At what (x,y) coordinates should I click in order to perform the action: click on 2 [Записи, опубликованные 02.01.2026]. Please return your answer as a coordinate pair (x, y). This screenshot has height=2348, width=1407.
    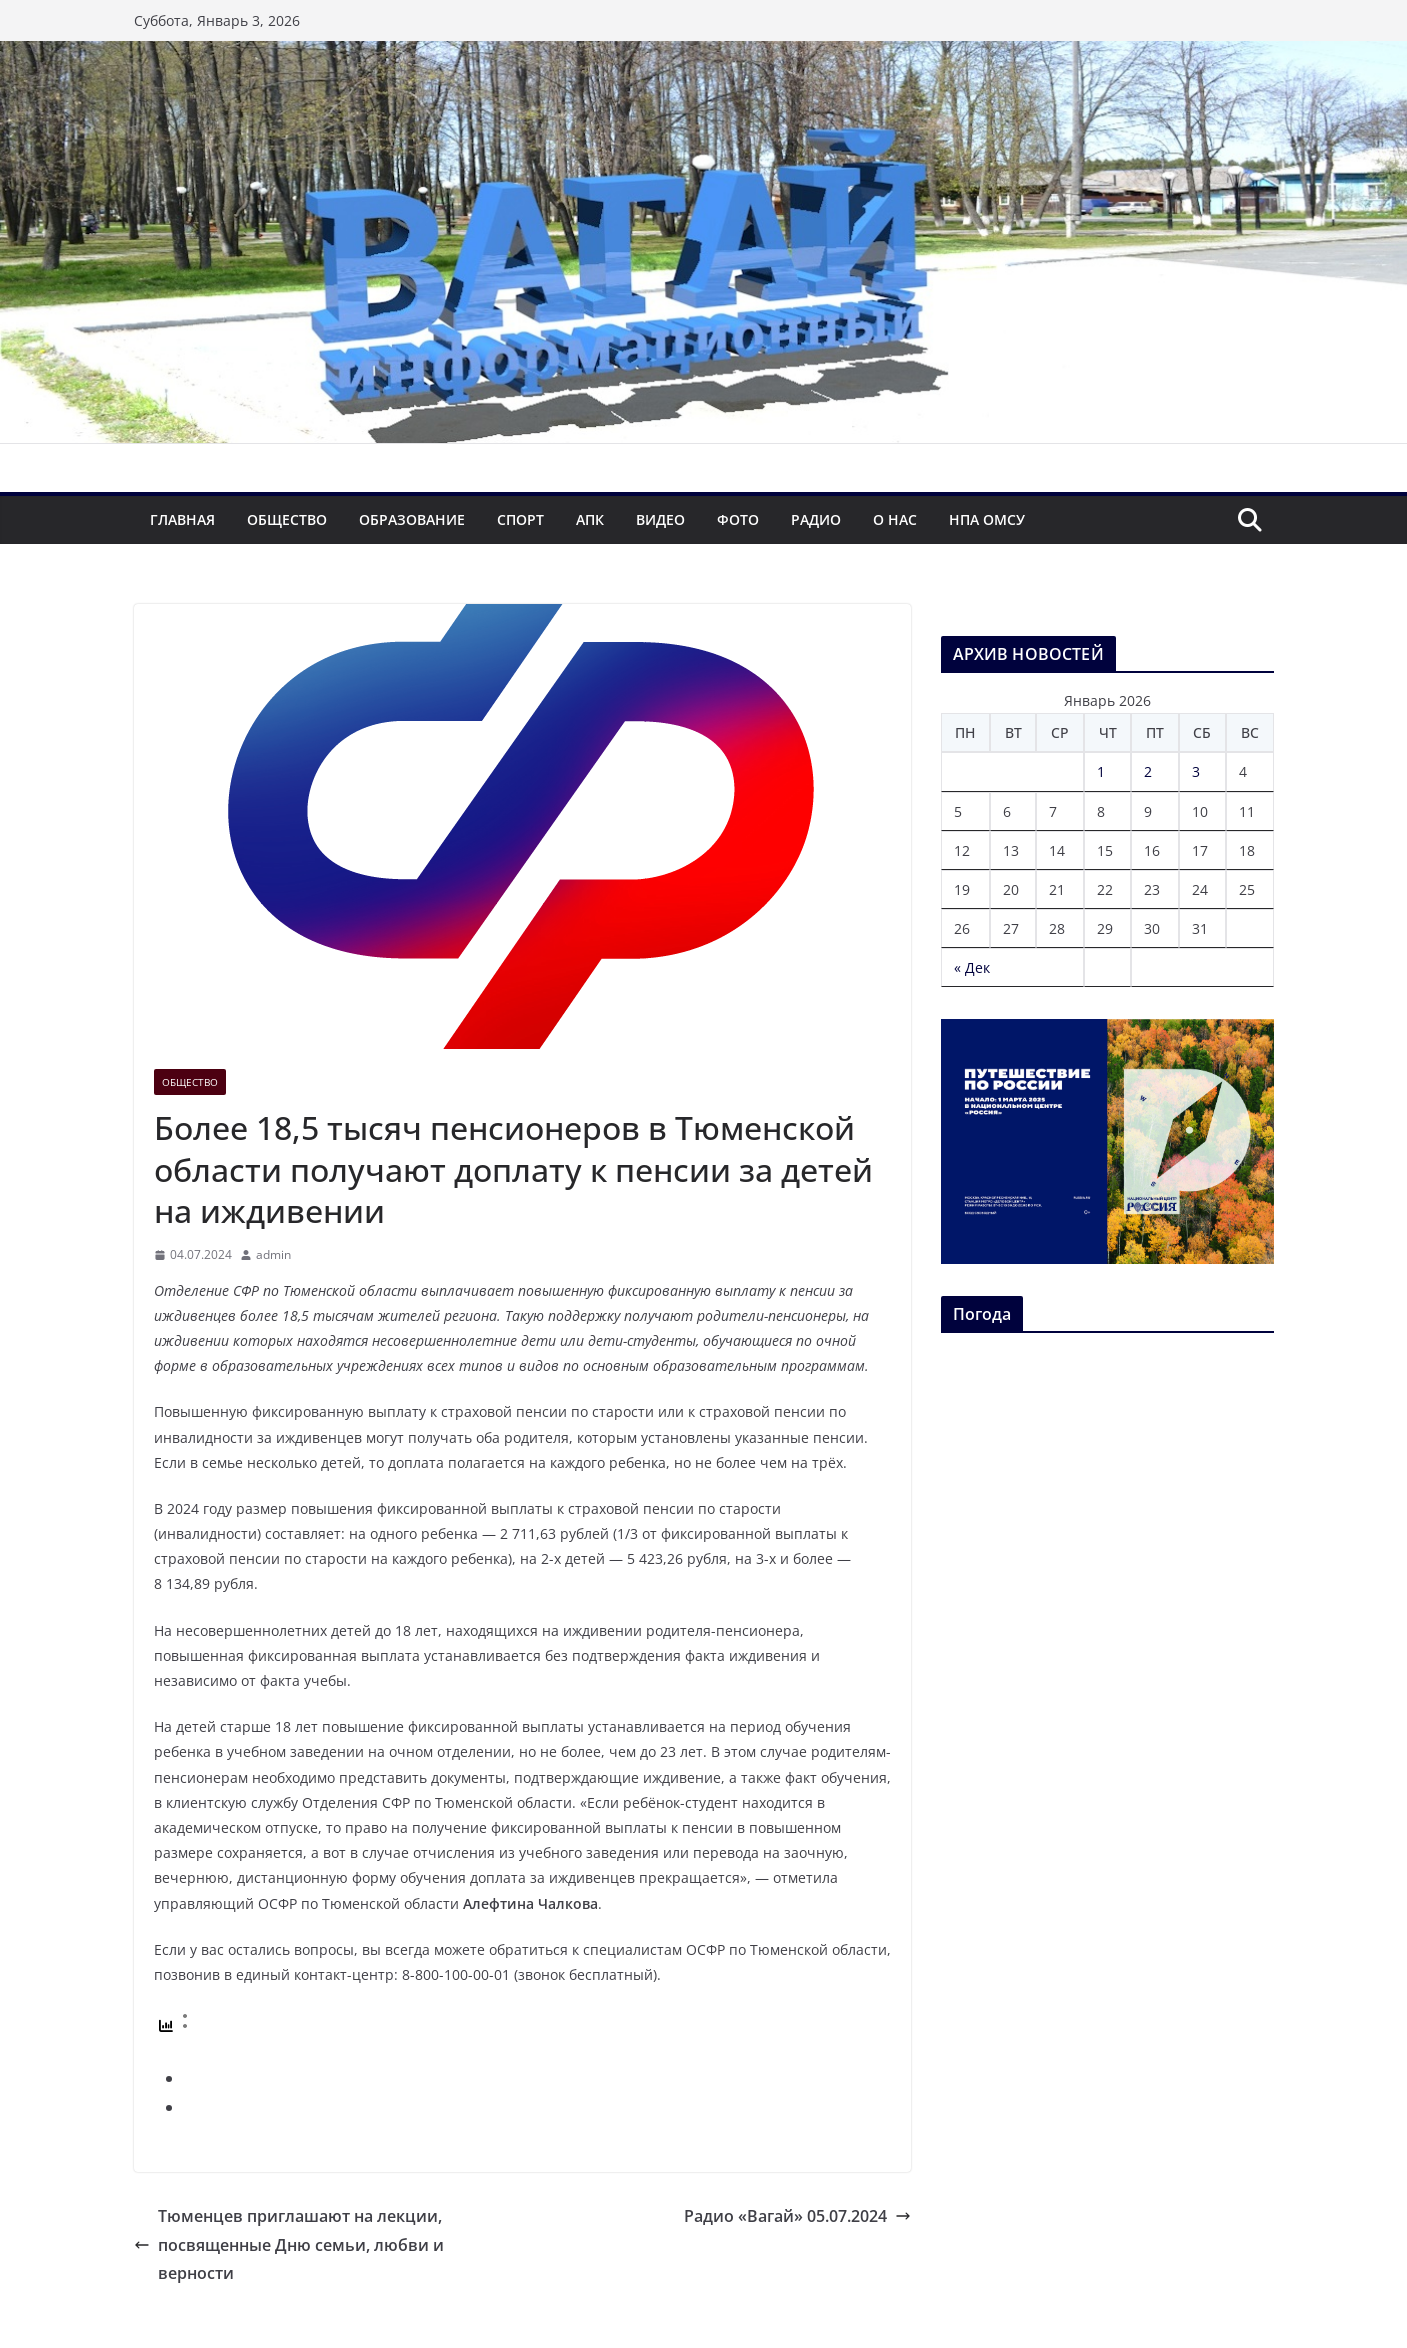
    Looking at the image, I should click on (1148, 771).